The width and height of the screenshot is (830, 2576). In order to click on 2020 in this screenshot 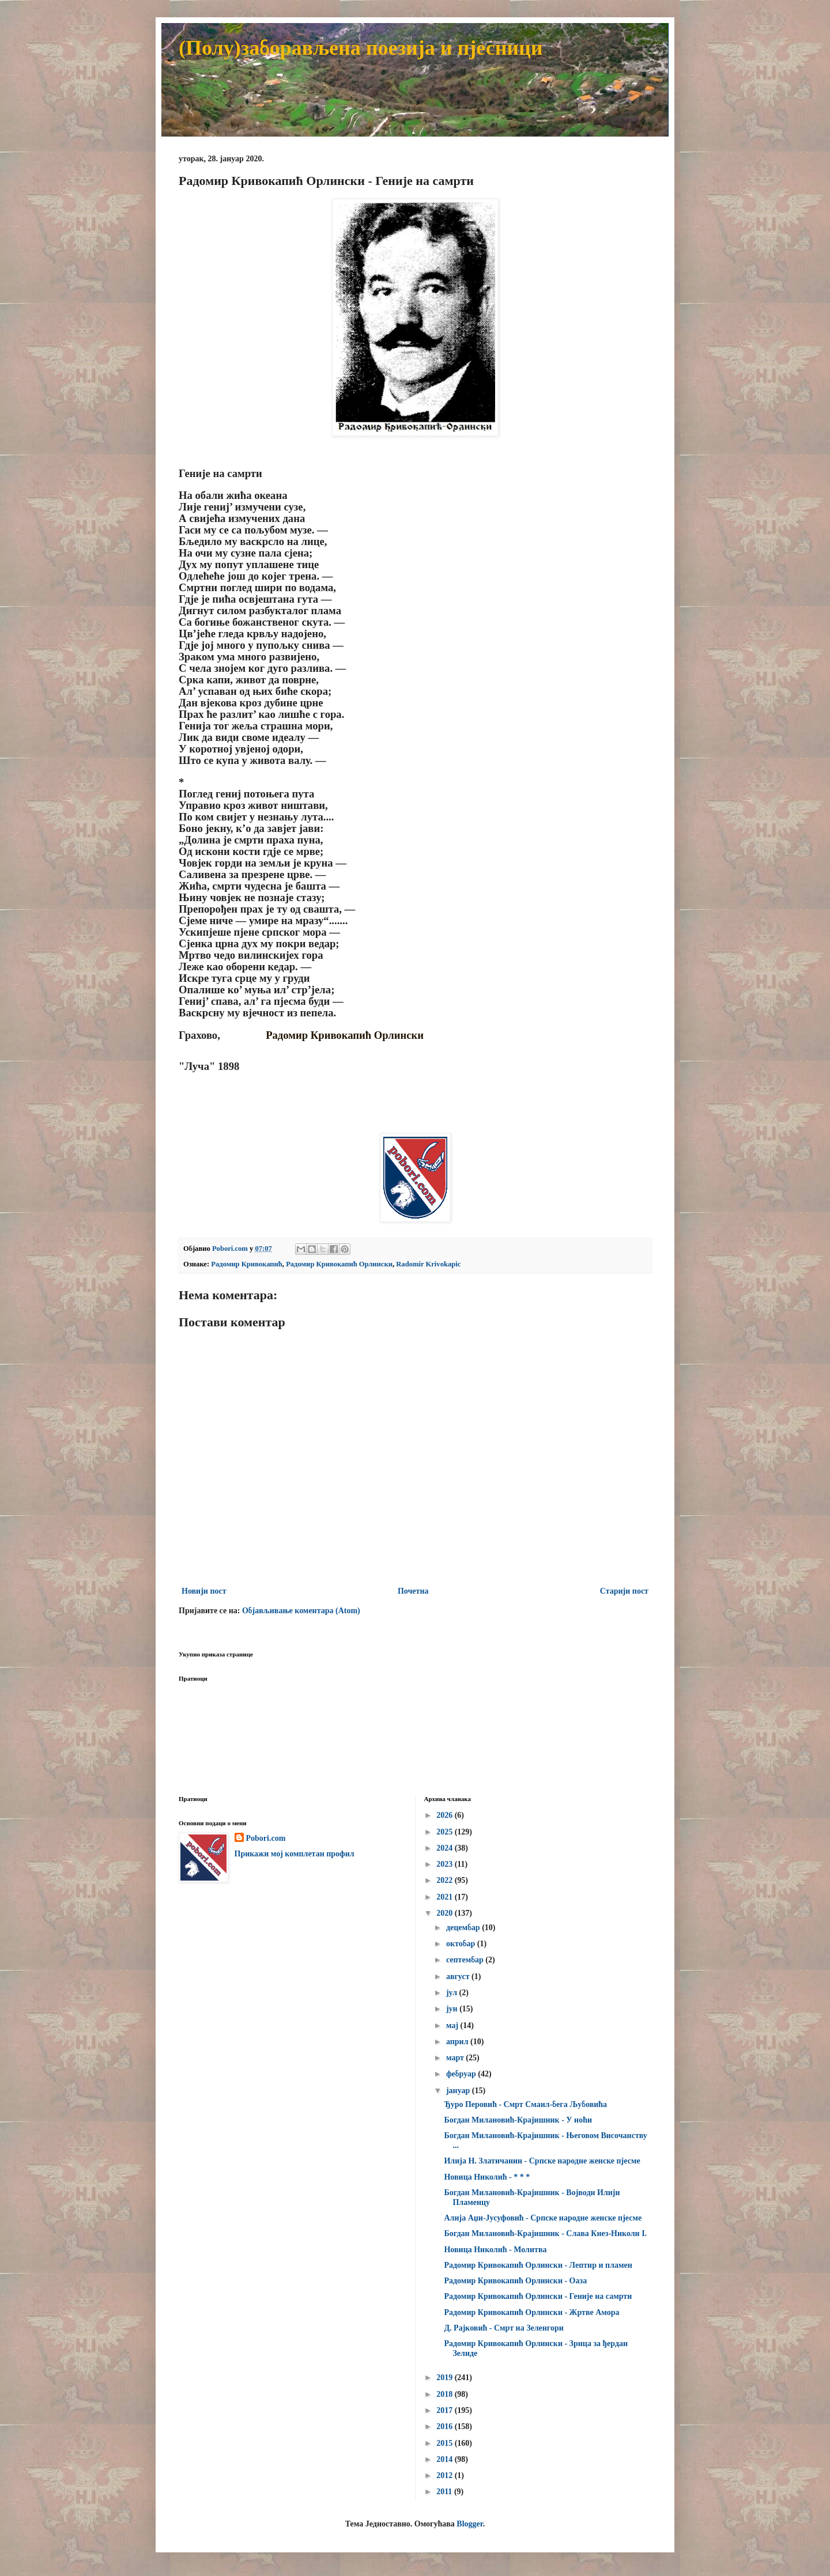, I will do `click(445, 1913)`.